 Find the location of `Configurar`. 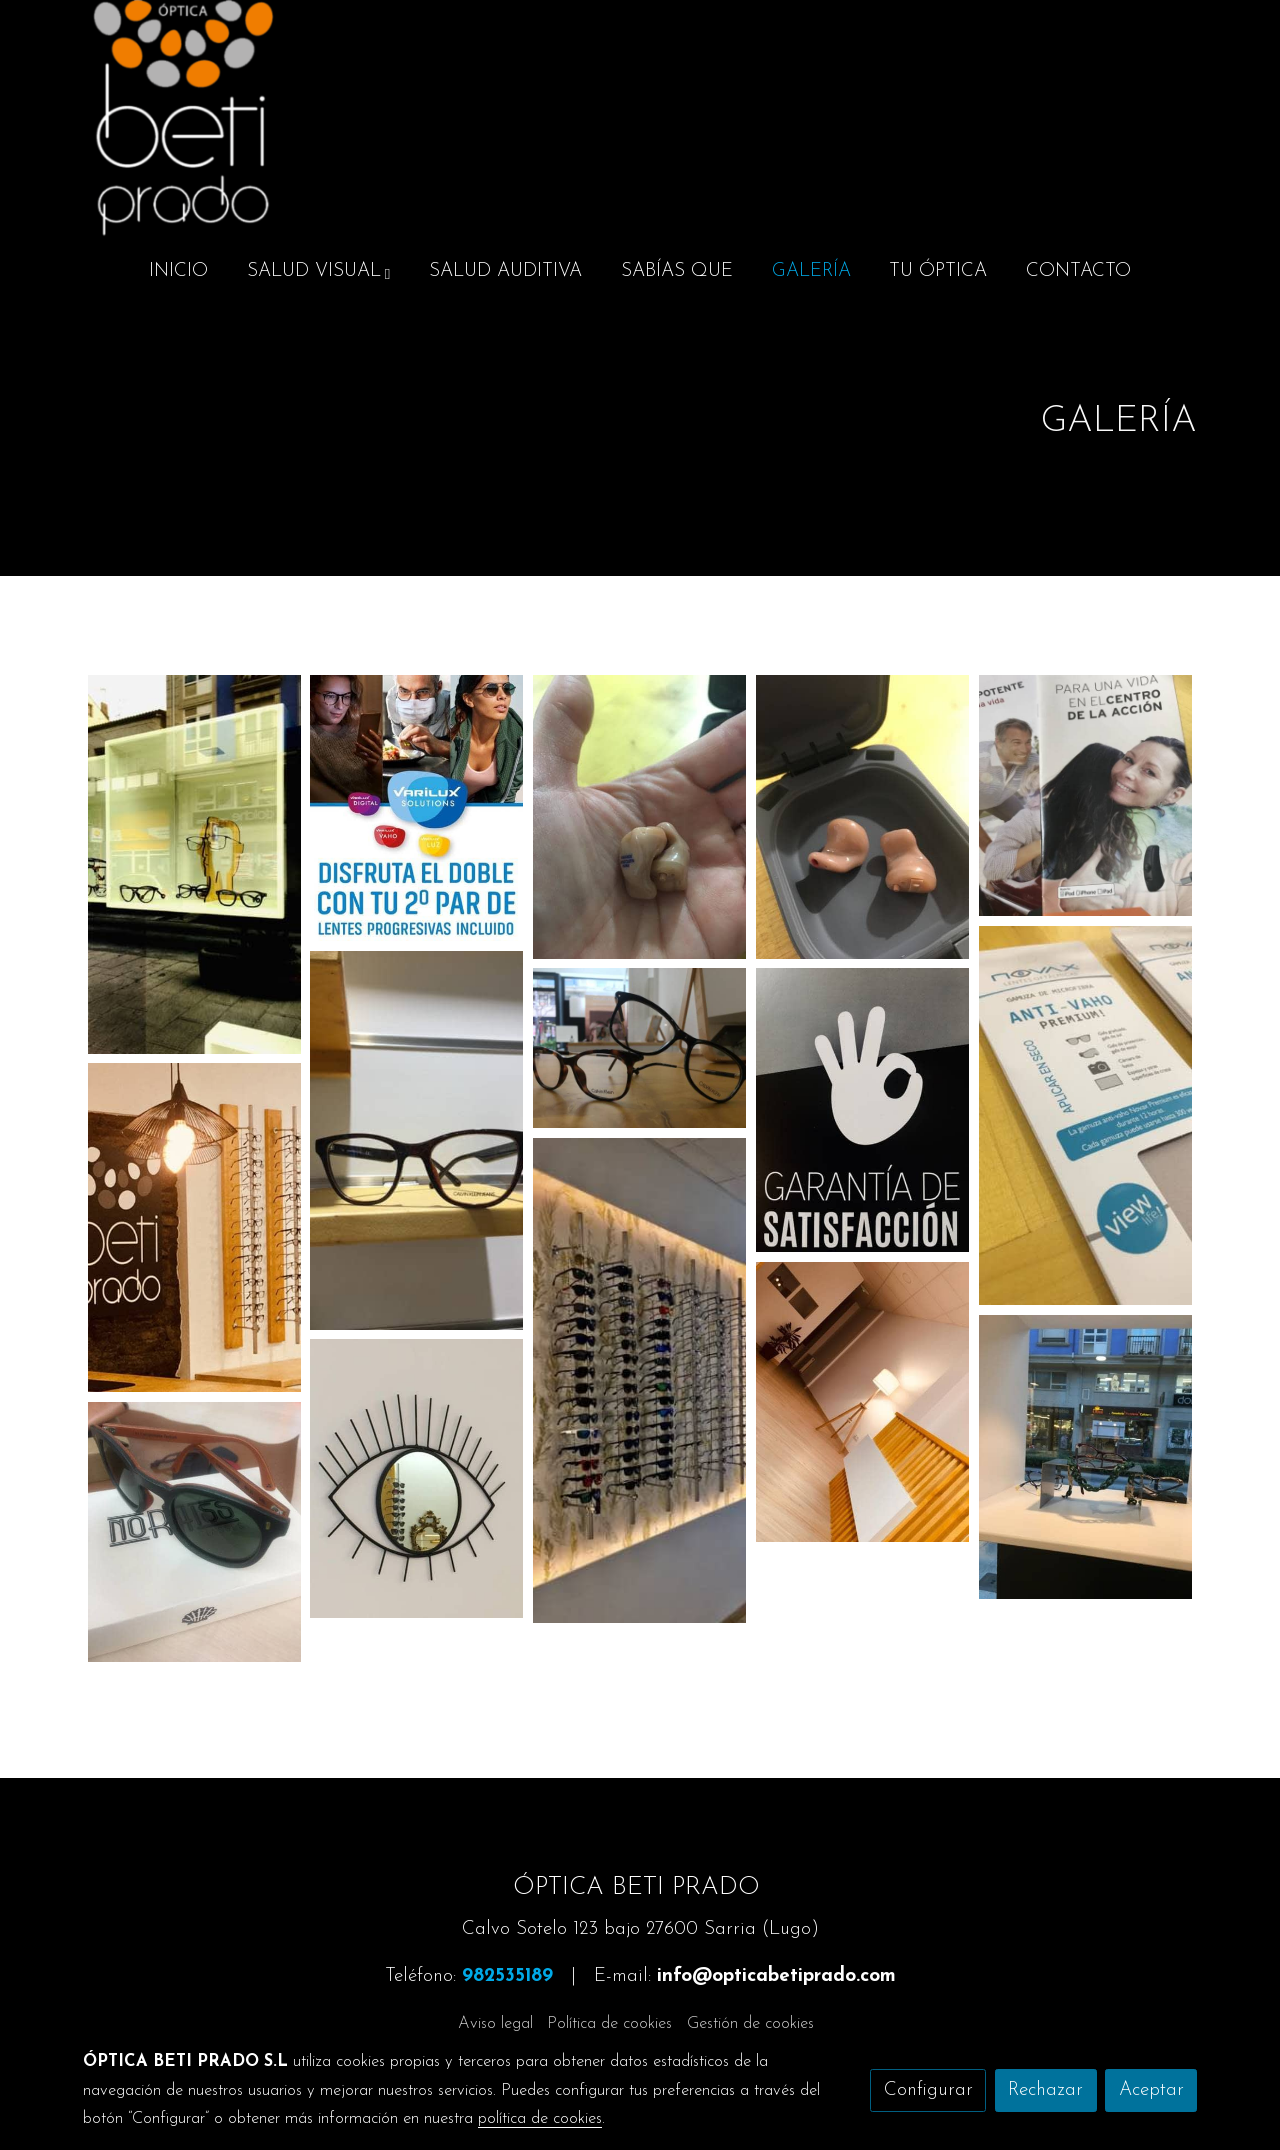

Configurar is located at coordinates (928, 2090).